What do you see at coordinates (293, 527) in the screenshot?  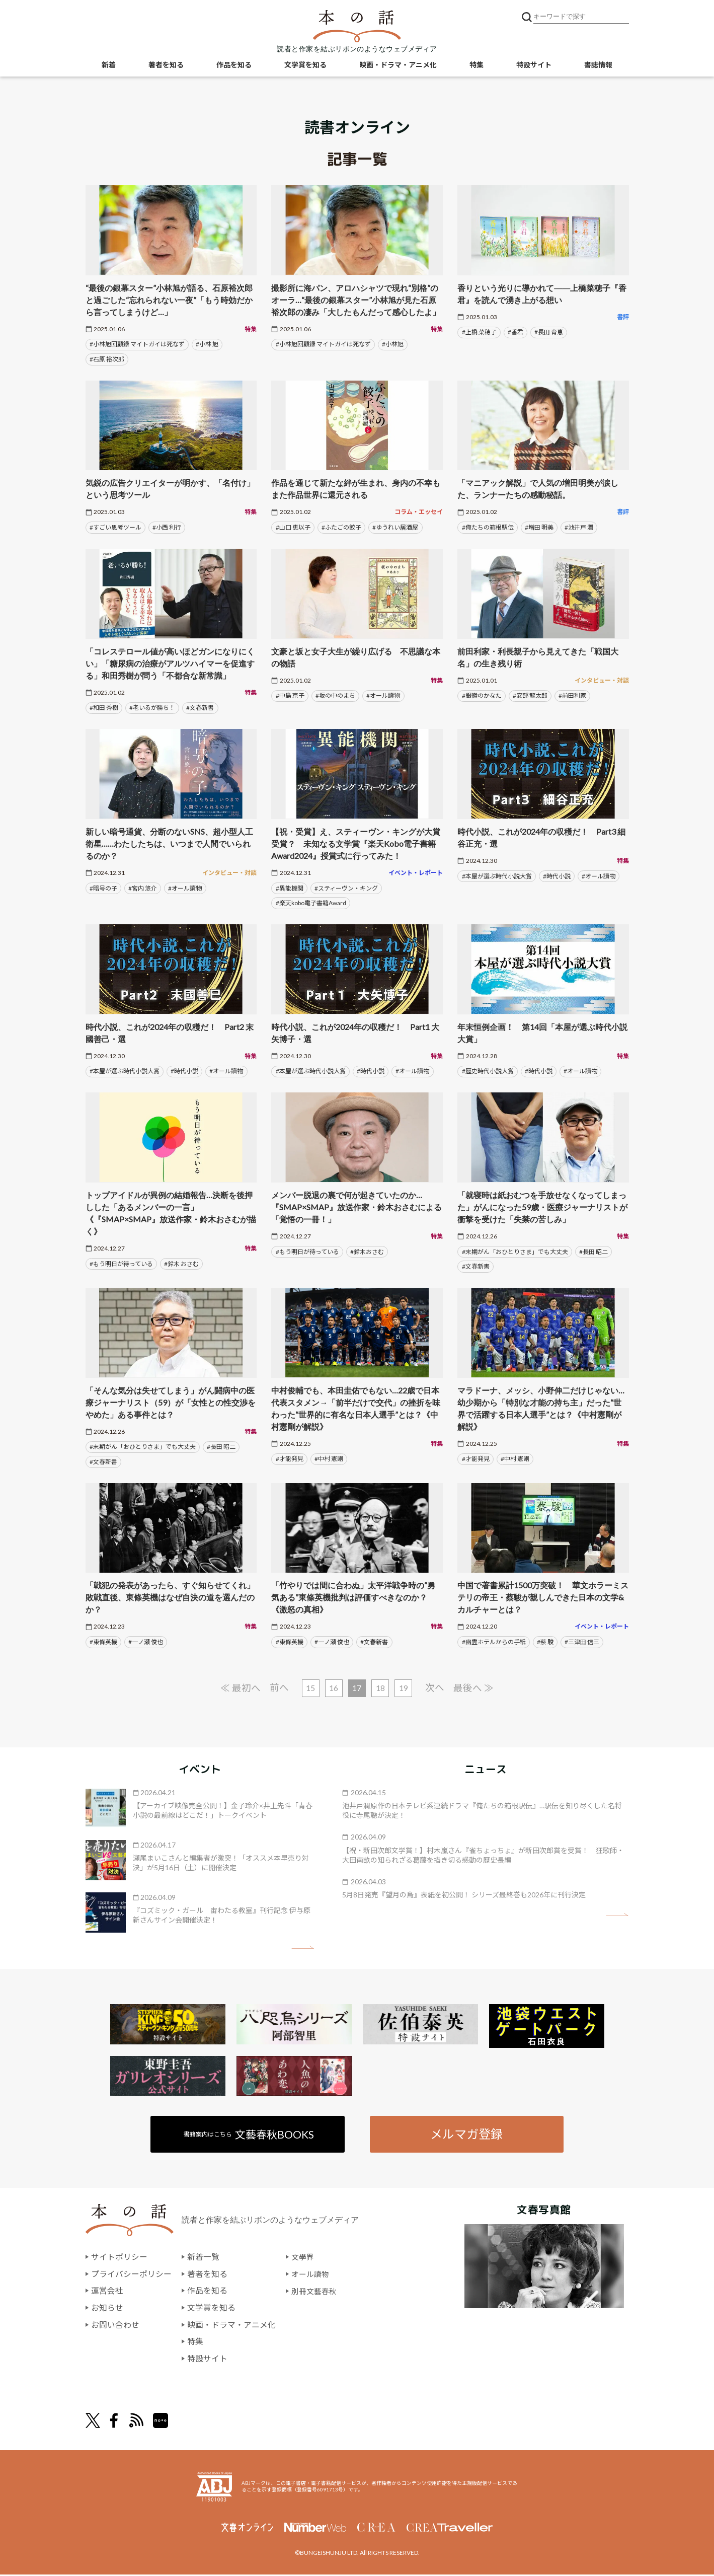 I see `#山口 恵以子` at bounding box center [293, 527].